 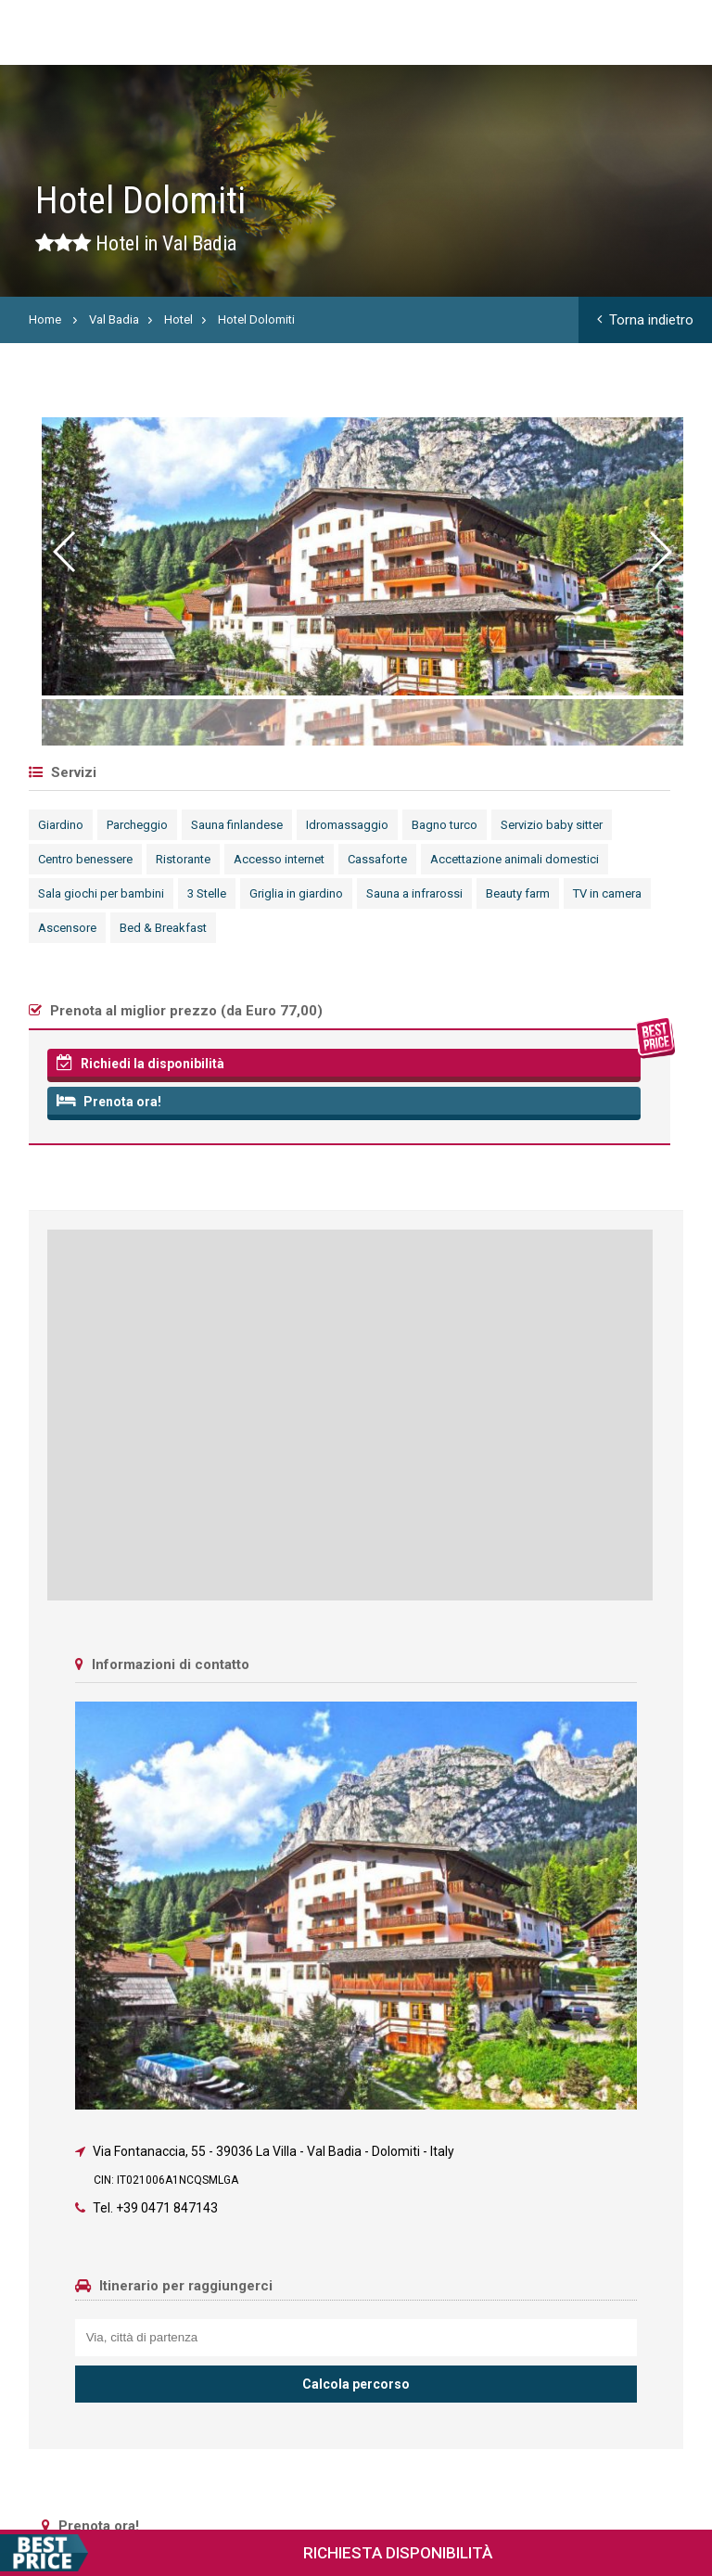 I want to click on Richiedi la disponibilità, so click(x=140, y=1062).